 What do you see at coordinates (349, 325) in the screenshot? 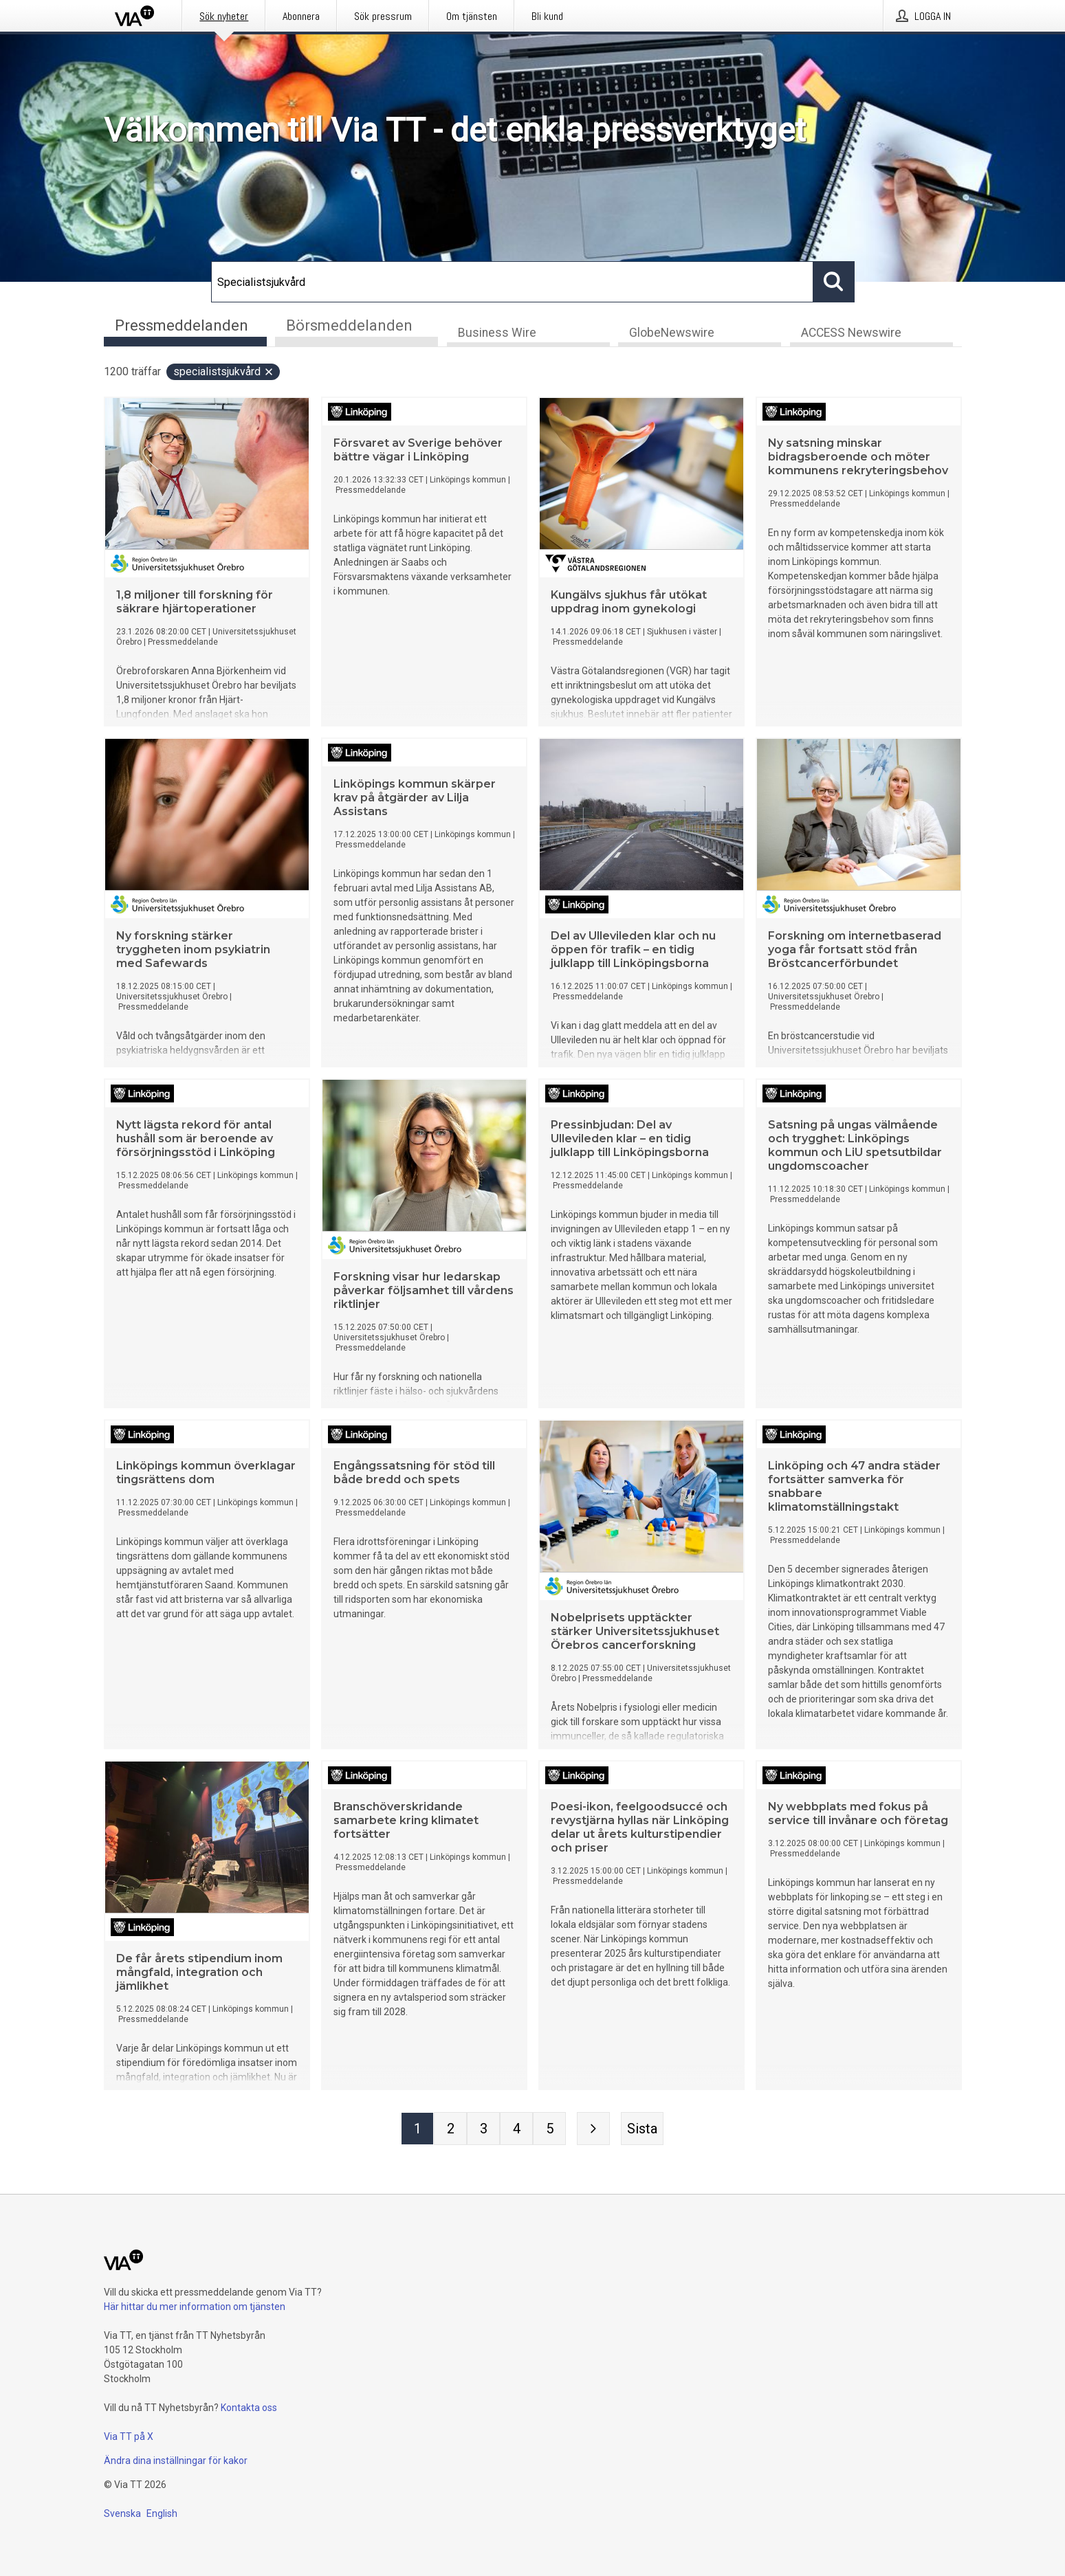
I see `Börsmeddelanden [tab]` at bounding box center [349, 325].